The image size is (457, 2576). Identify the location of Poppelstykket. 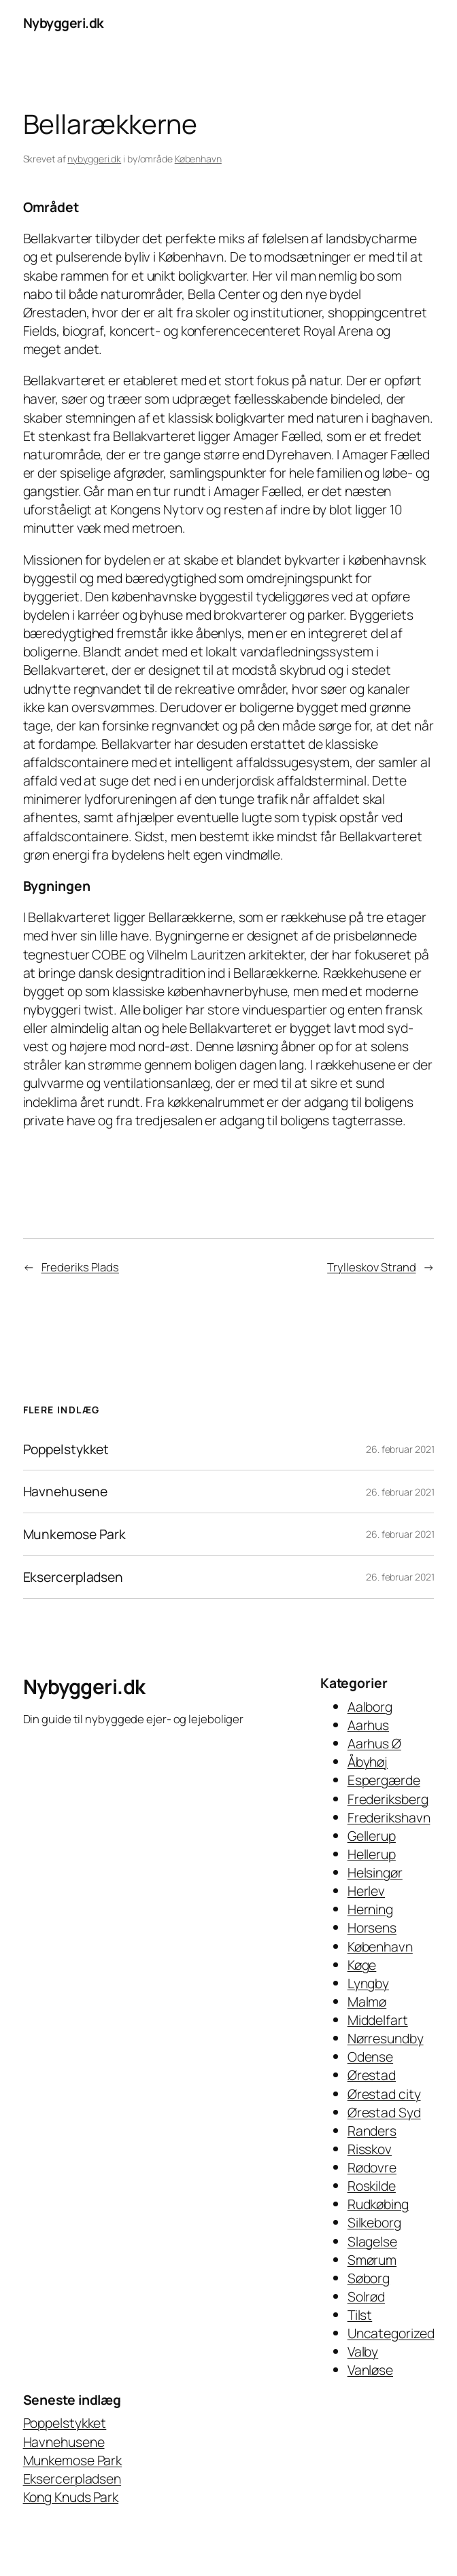
(66, 1449).